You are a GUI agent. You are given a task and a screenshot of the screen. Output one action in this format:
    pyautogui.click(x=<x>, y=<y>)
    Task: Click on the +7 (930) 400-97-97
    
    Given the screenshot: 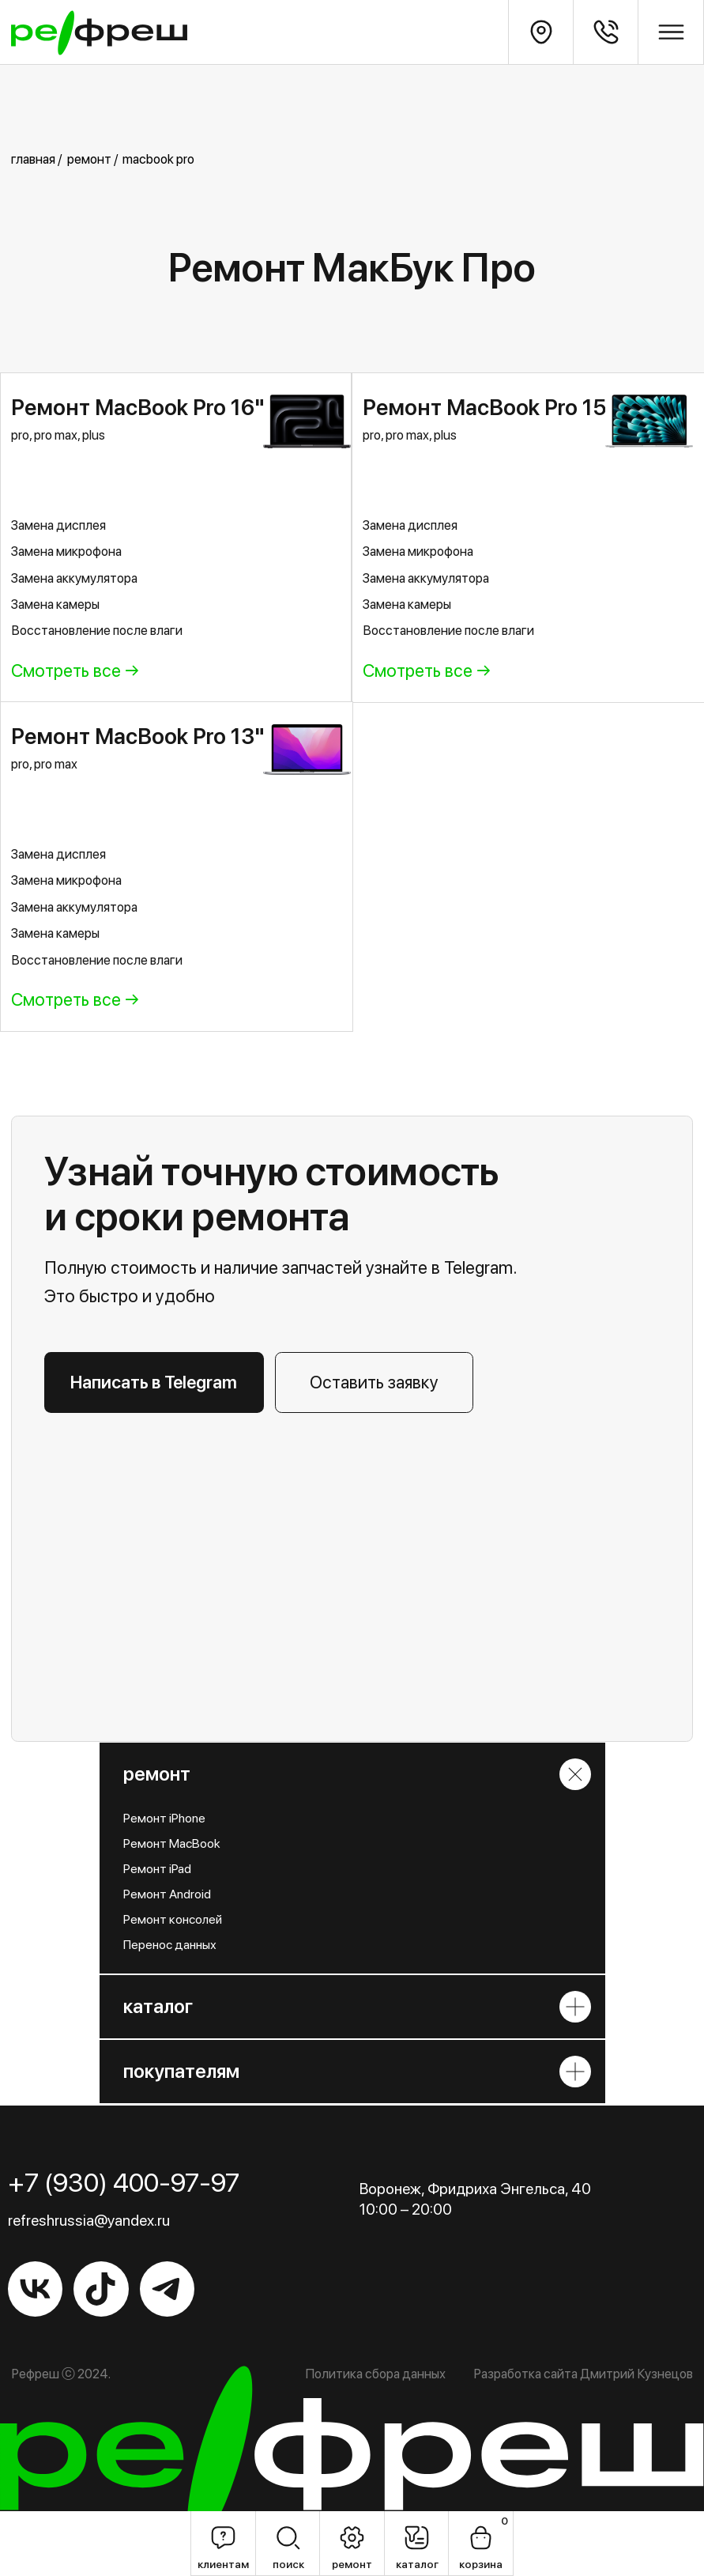 What is the action you would take?
    pyautogui.click(x=123, y=2182)
    